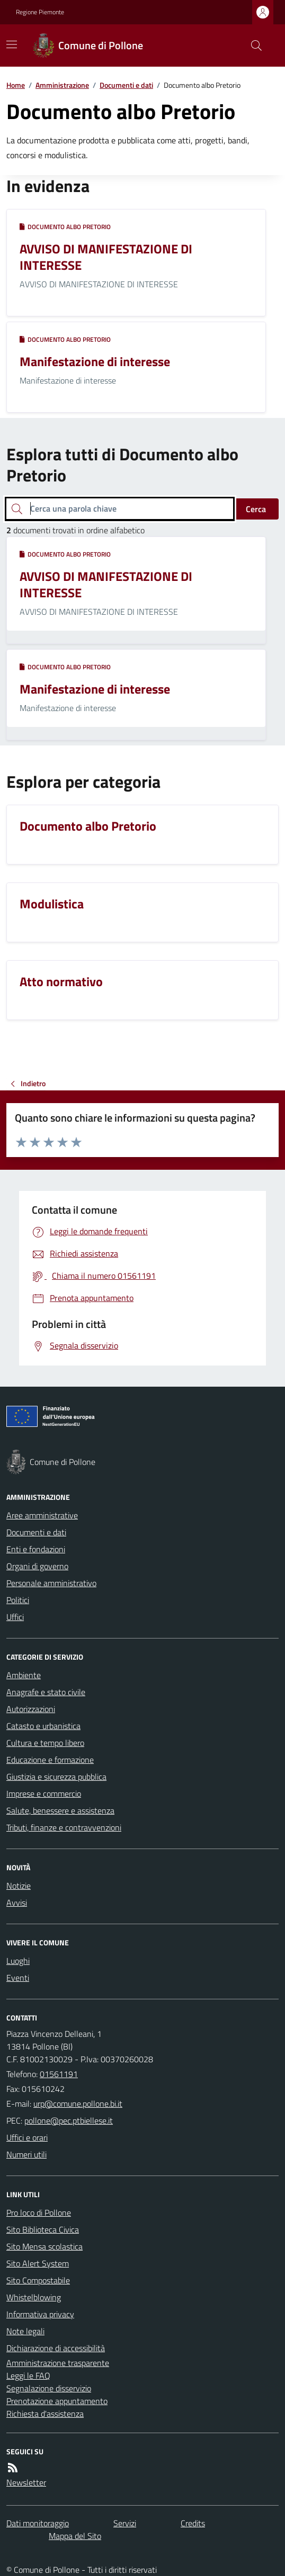 This screenshot has width=285, height=2576. I want to click on [Cerca nel sito], so click(252, 45).